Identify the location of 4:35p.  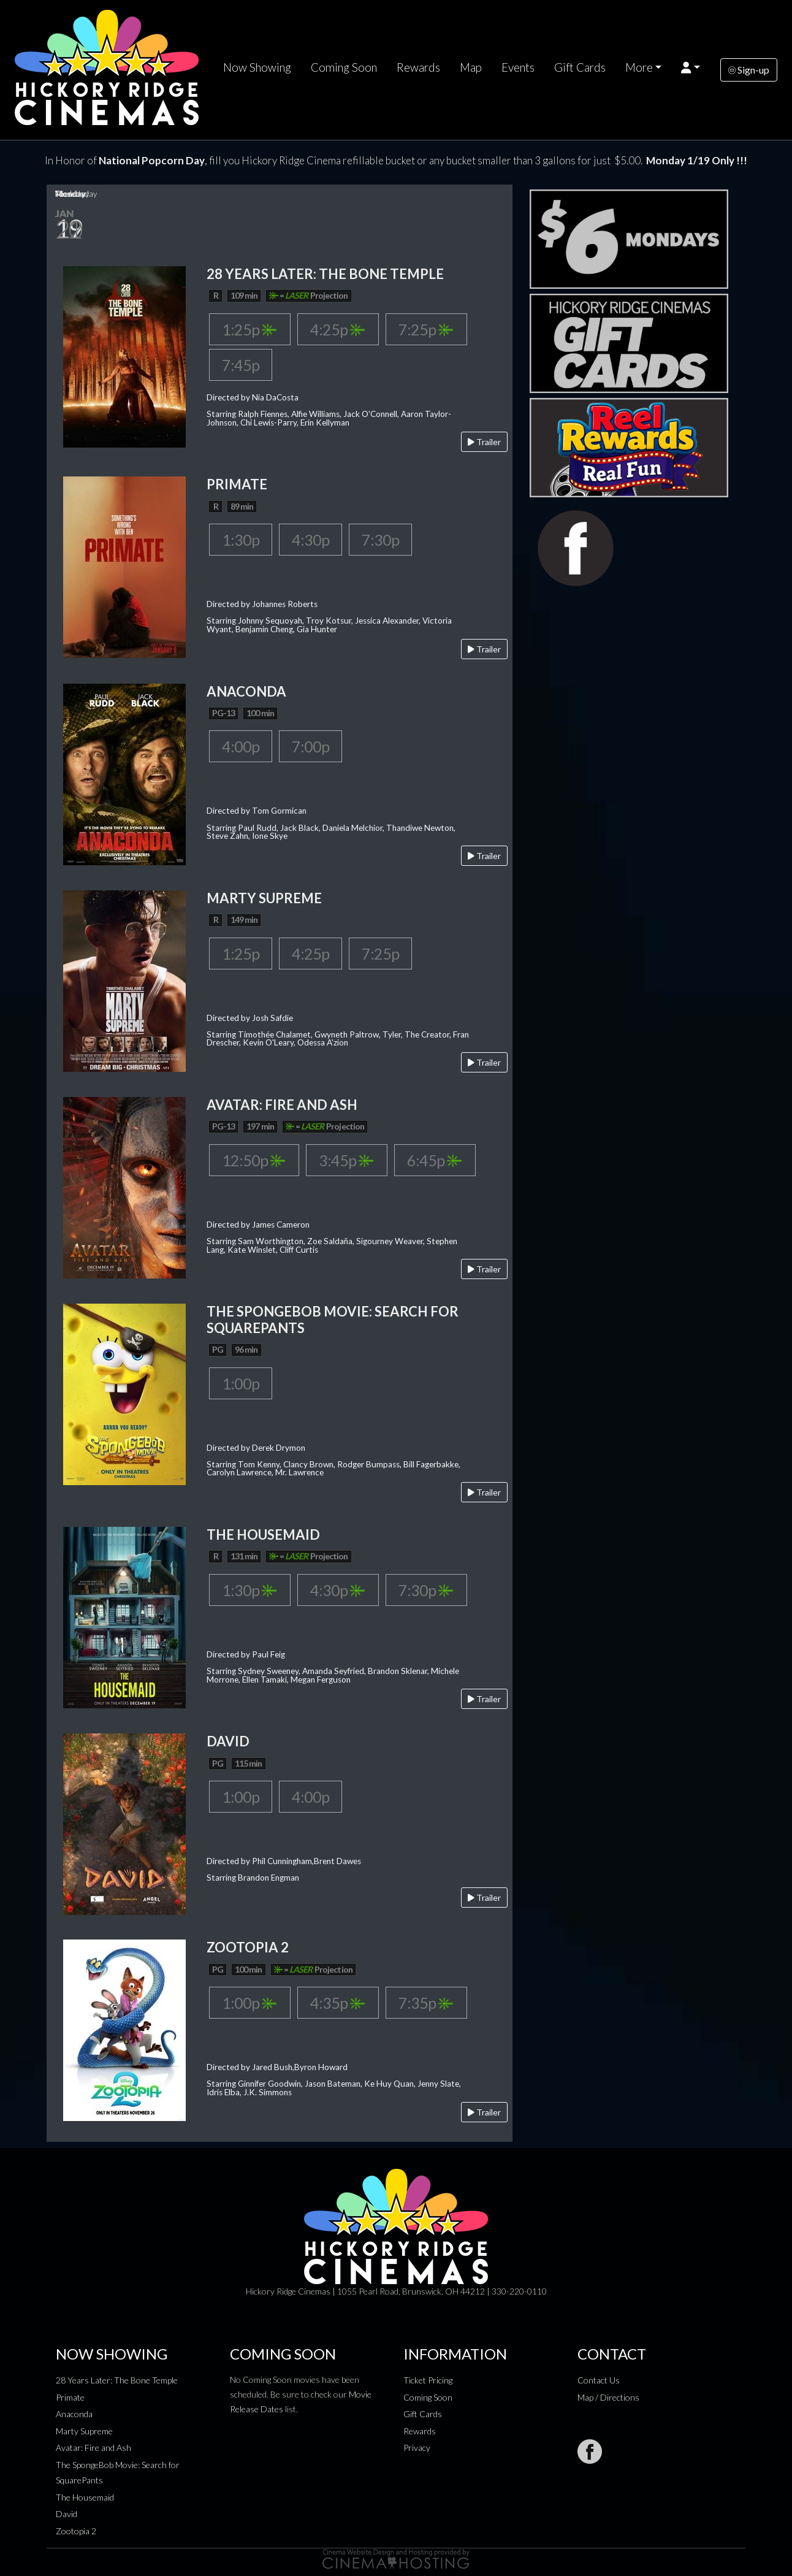
(337, 2002).